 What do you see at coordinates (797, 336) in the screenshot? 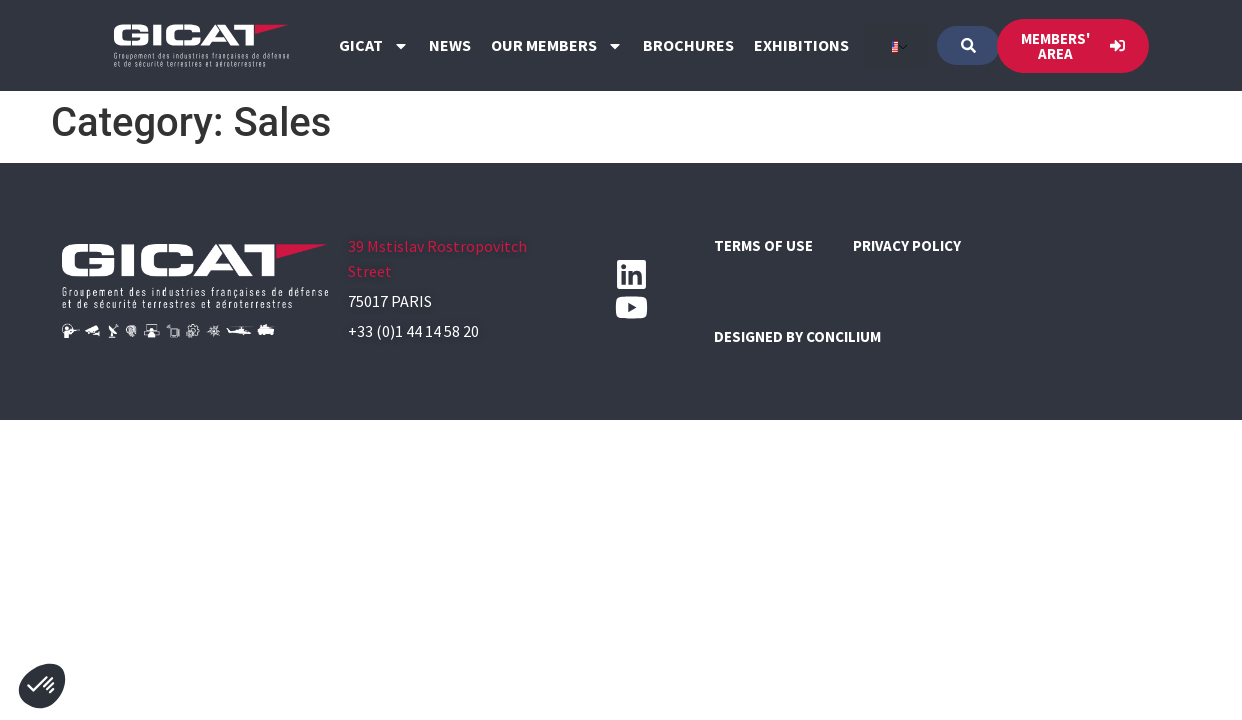
I see `Designed by CONCILIUM` at bounding box center [797, 336].